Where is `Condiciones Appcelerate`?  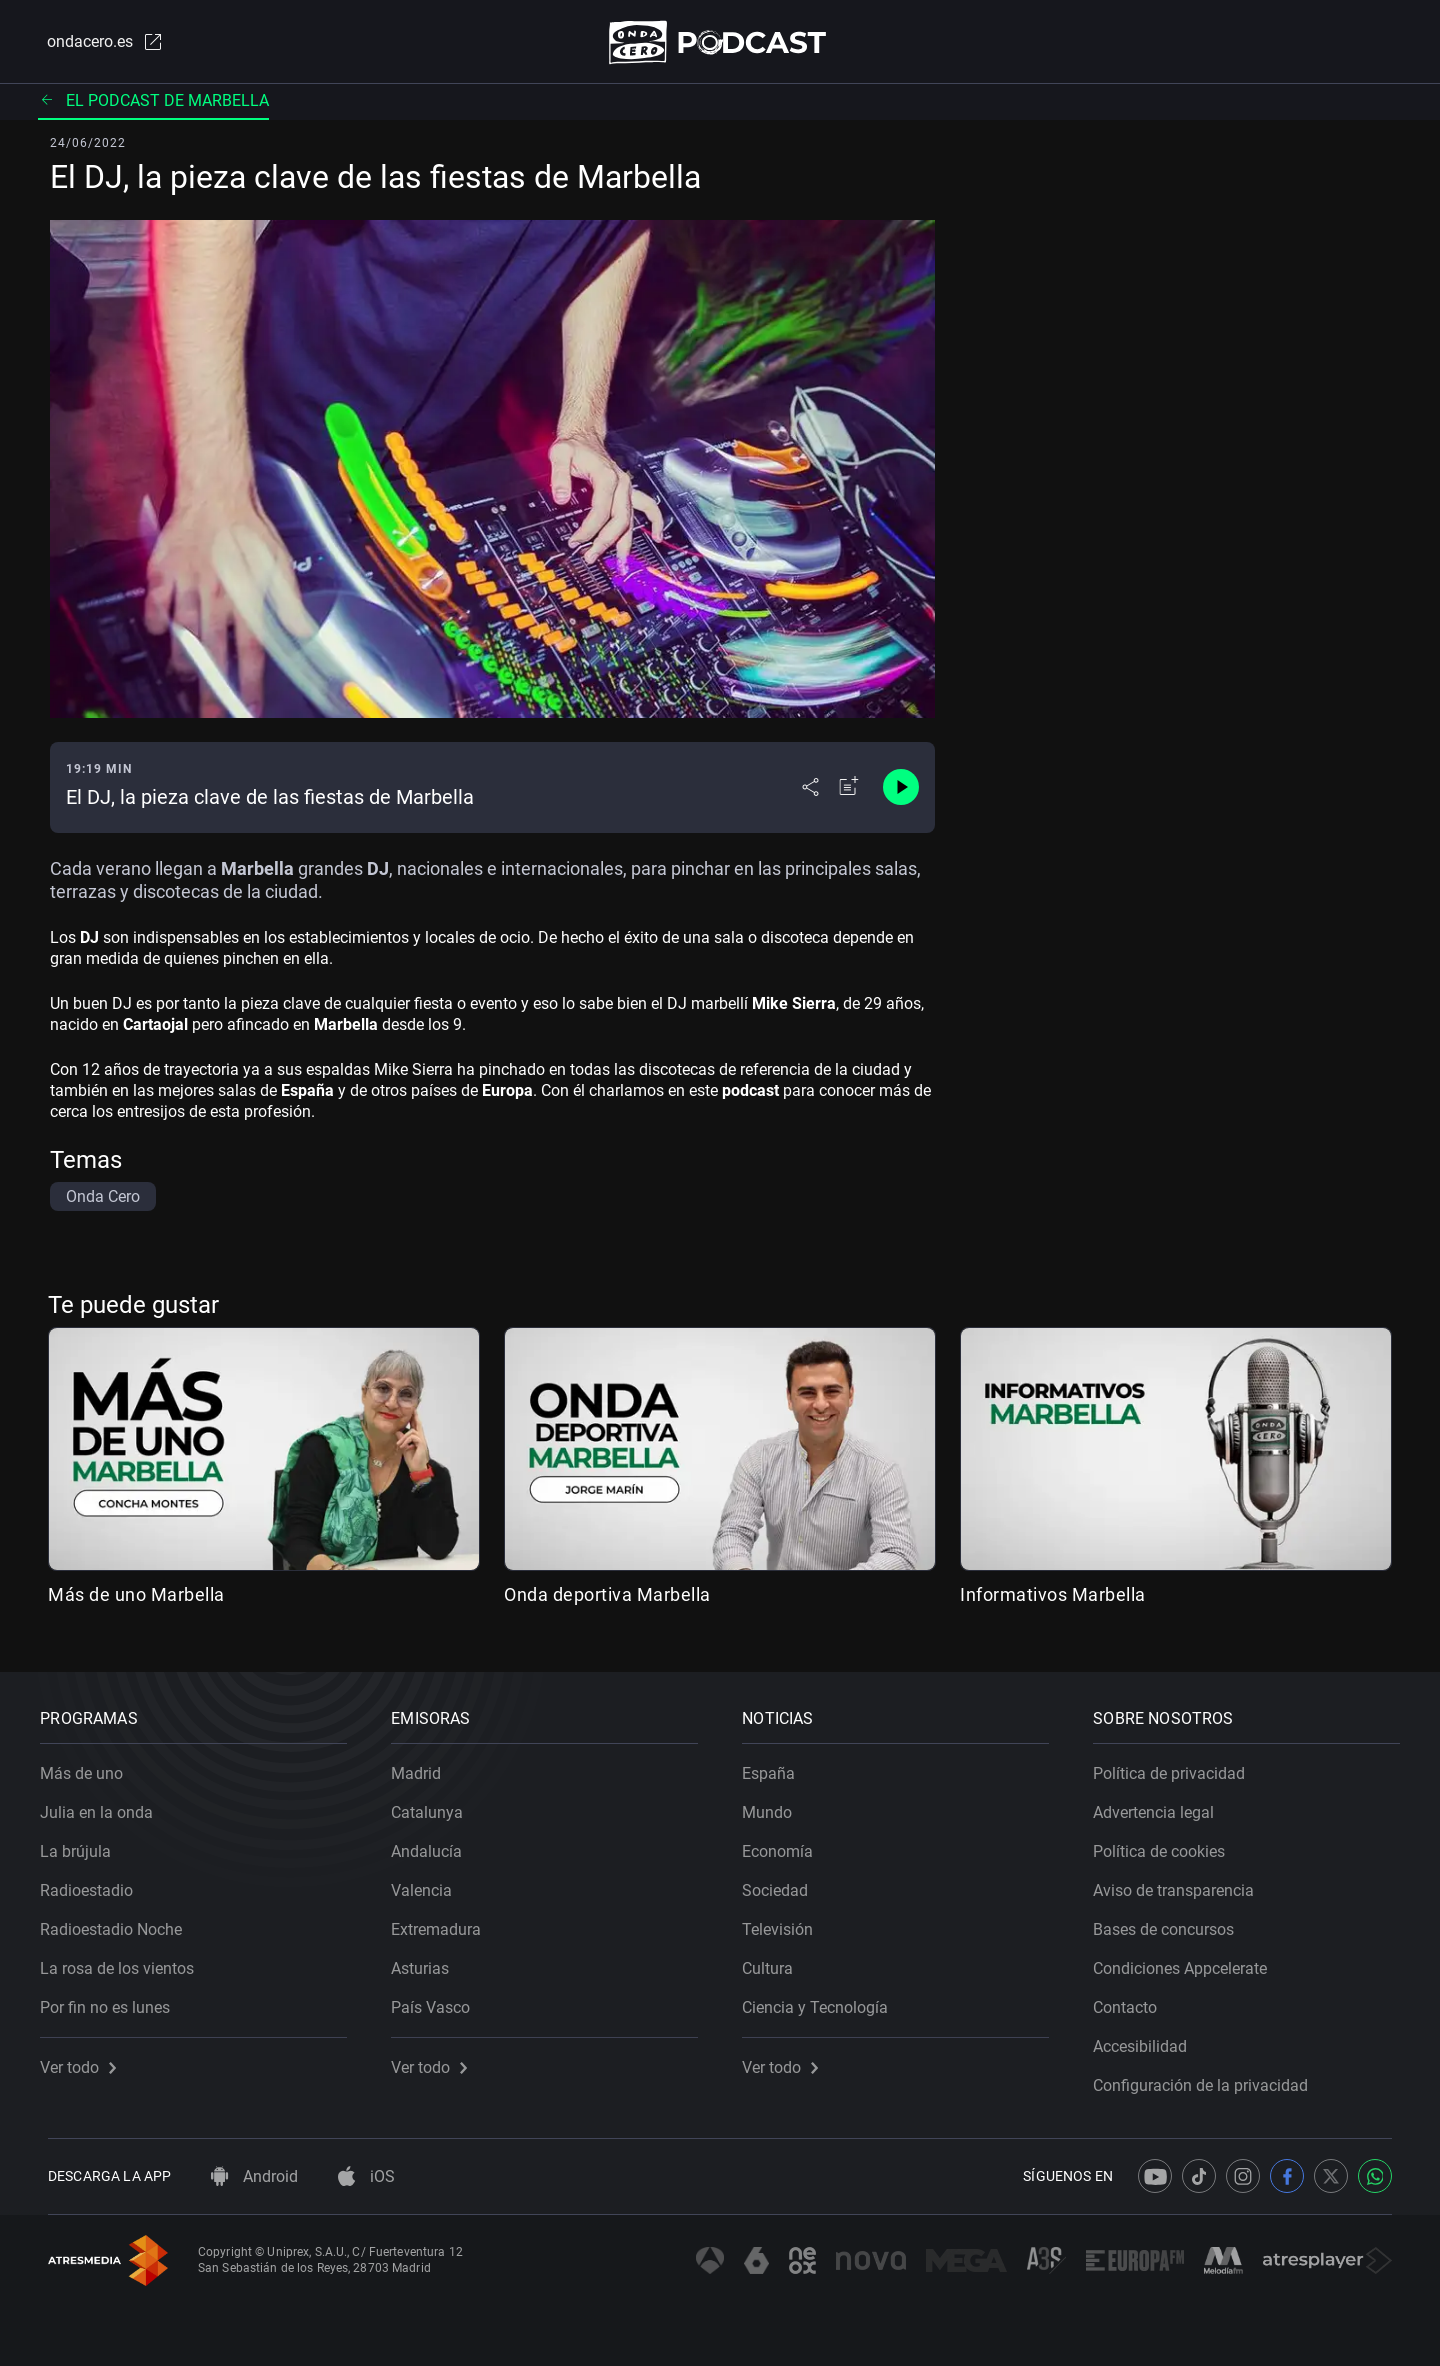 Condiciones Appcelerate is located at coordinates (1188, 1961).